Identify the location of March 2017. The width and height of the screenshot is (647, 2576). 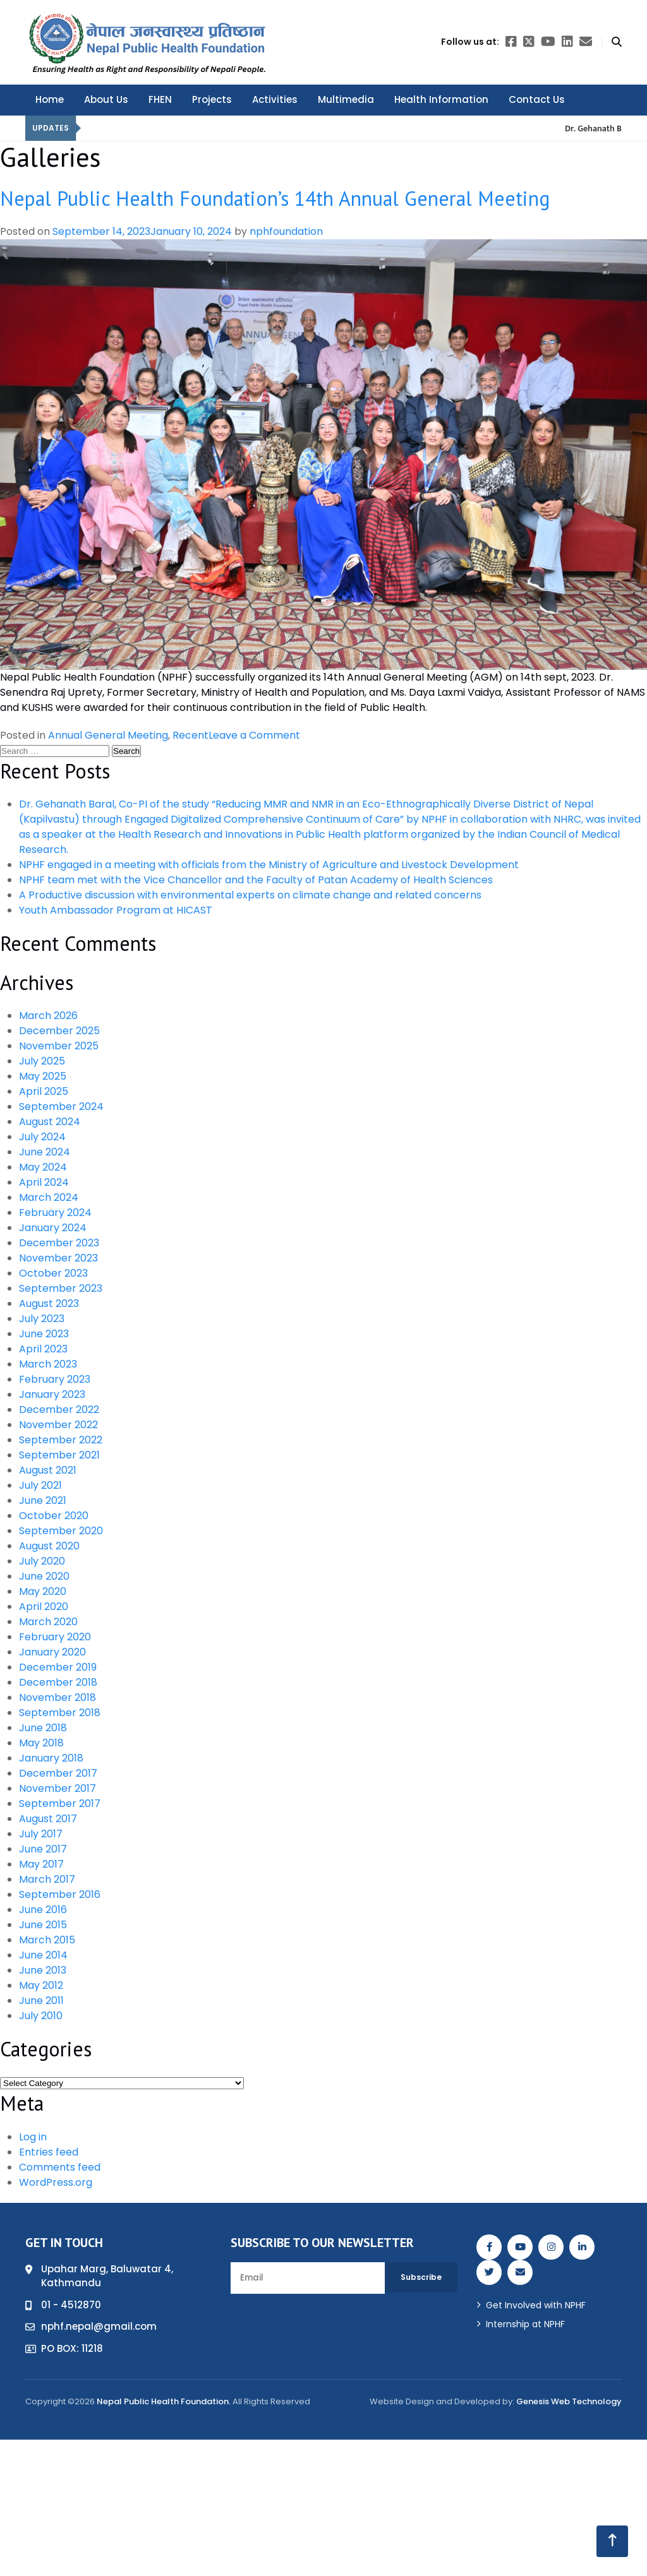
(47, 1879).